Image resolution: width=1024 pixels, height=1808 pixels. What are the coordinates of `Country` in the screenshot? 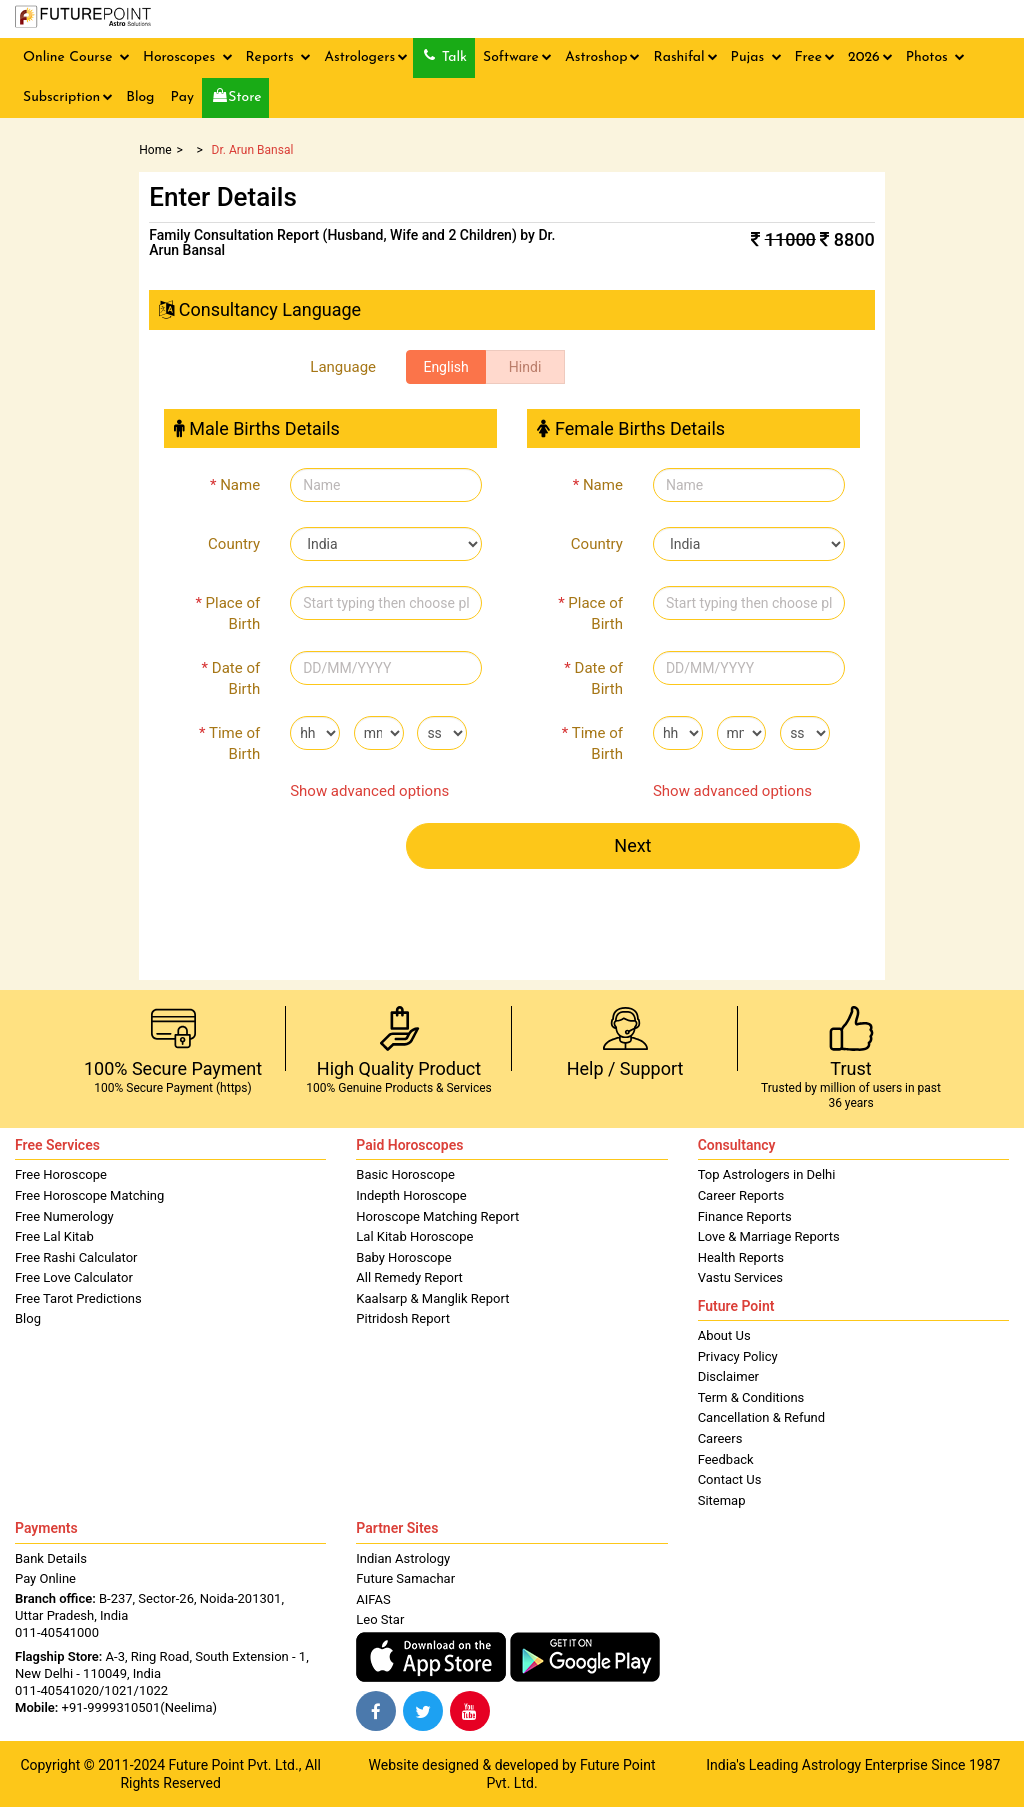 It's located at (234, 544).